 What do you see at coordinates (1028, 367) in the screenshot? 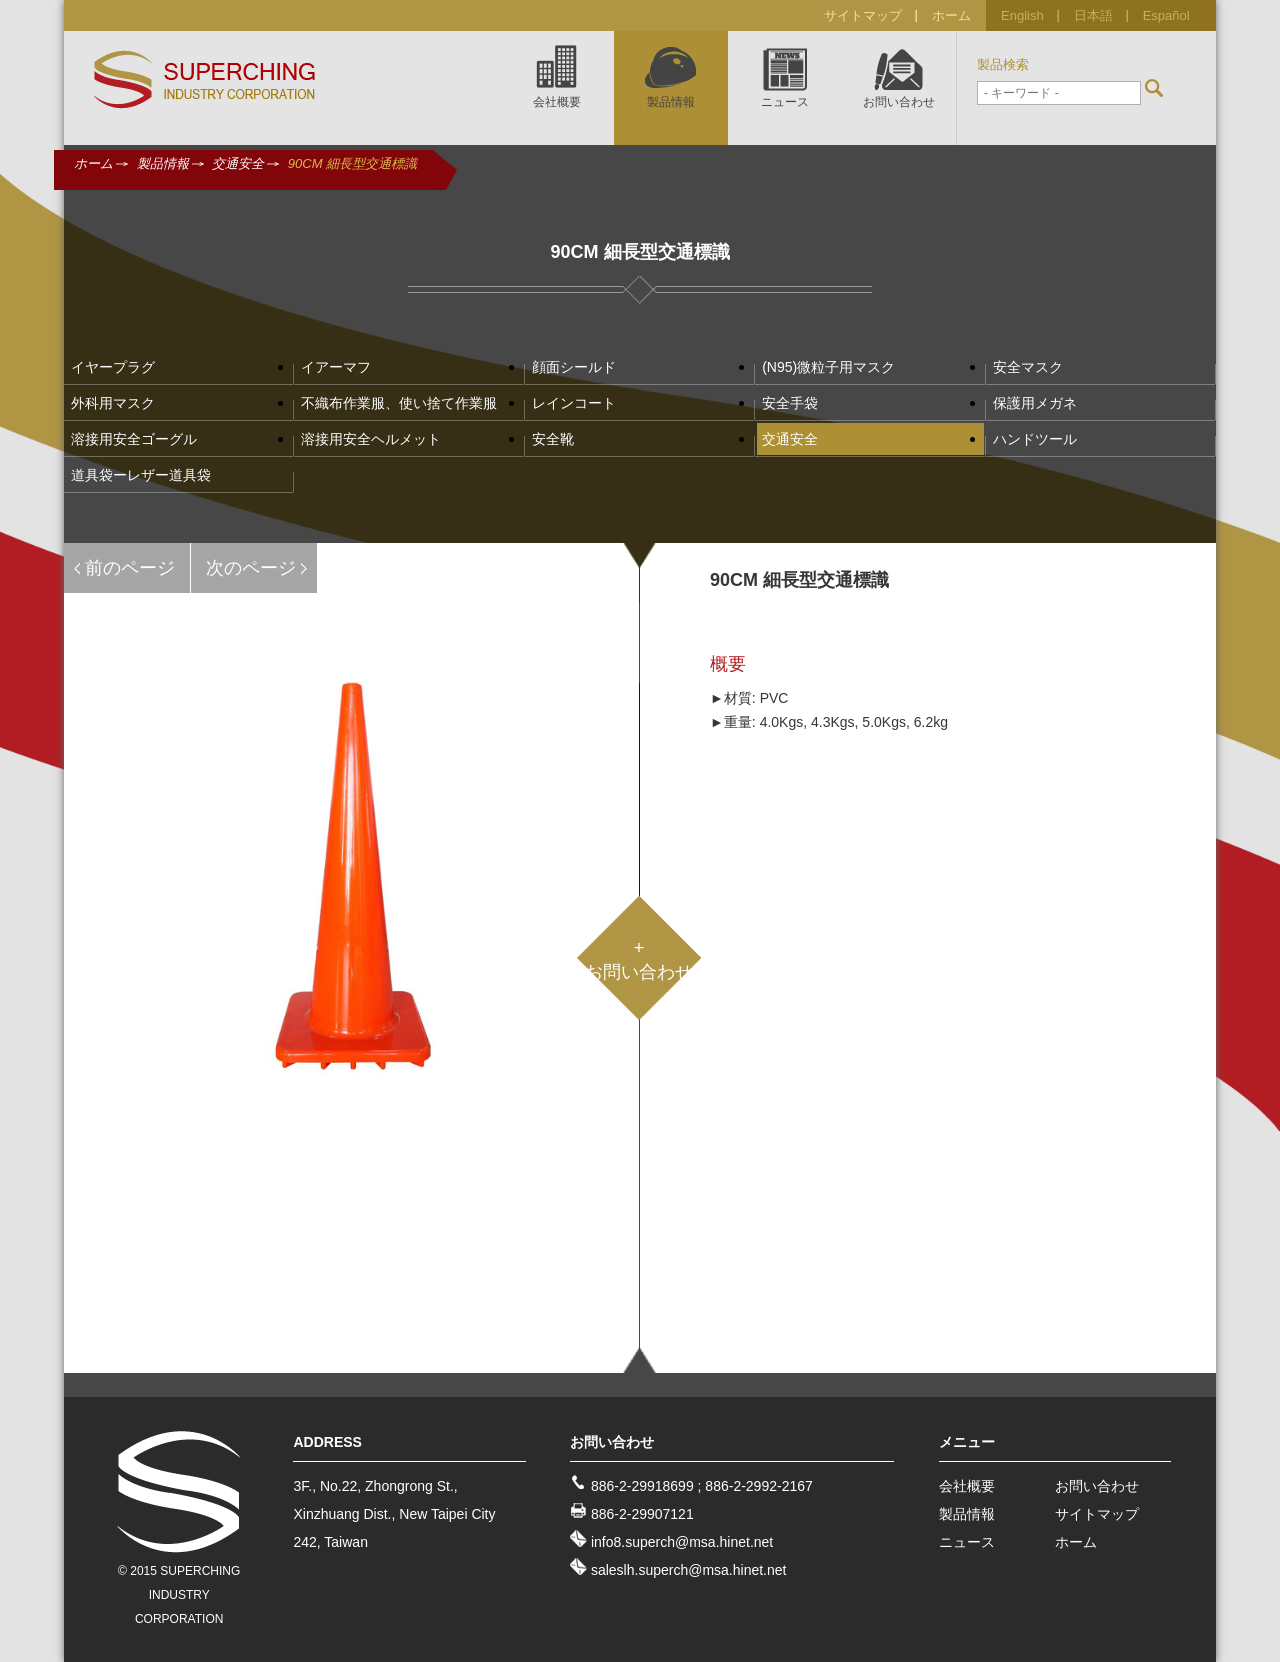
I see `安全マスク` at bounding box center [1028, 367].